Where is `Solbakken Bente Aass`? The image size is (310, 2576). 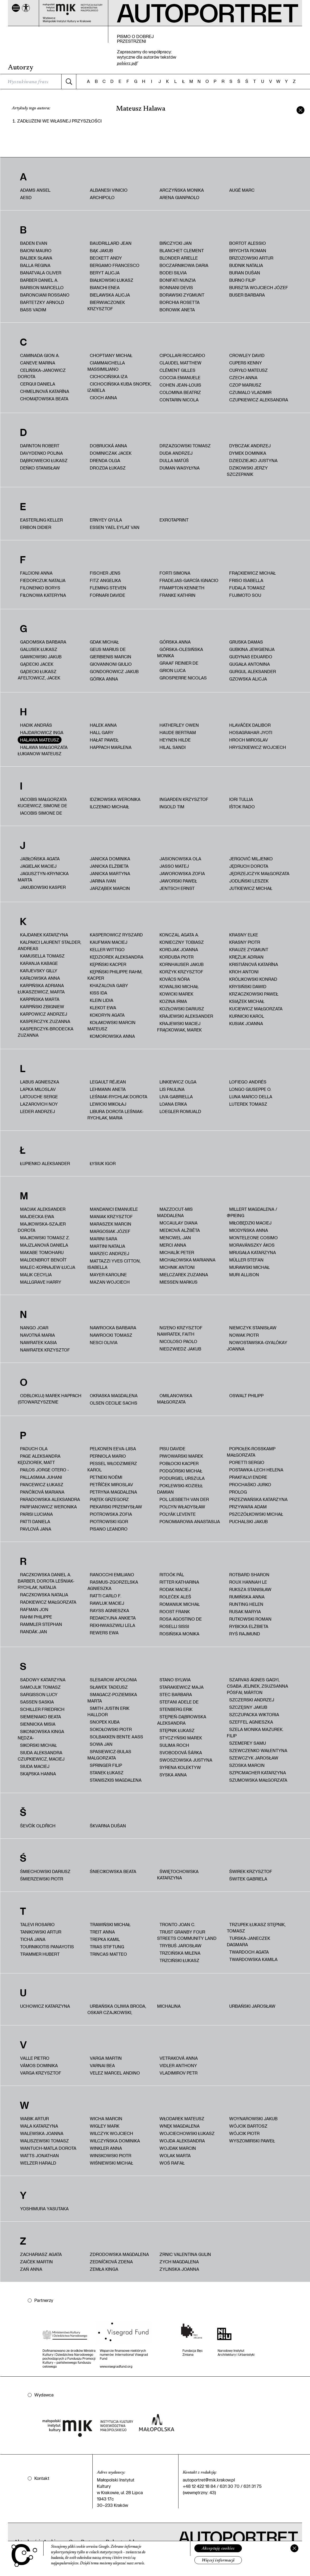
Solbakken Bente Aass is located at coordinates (116, 1736).